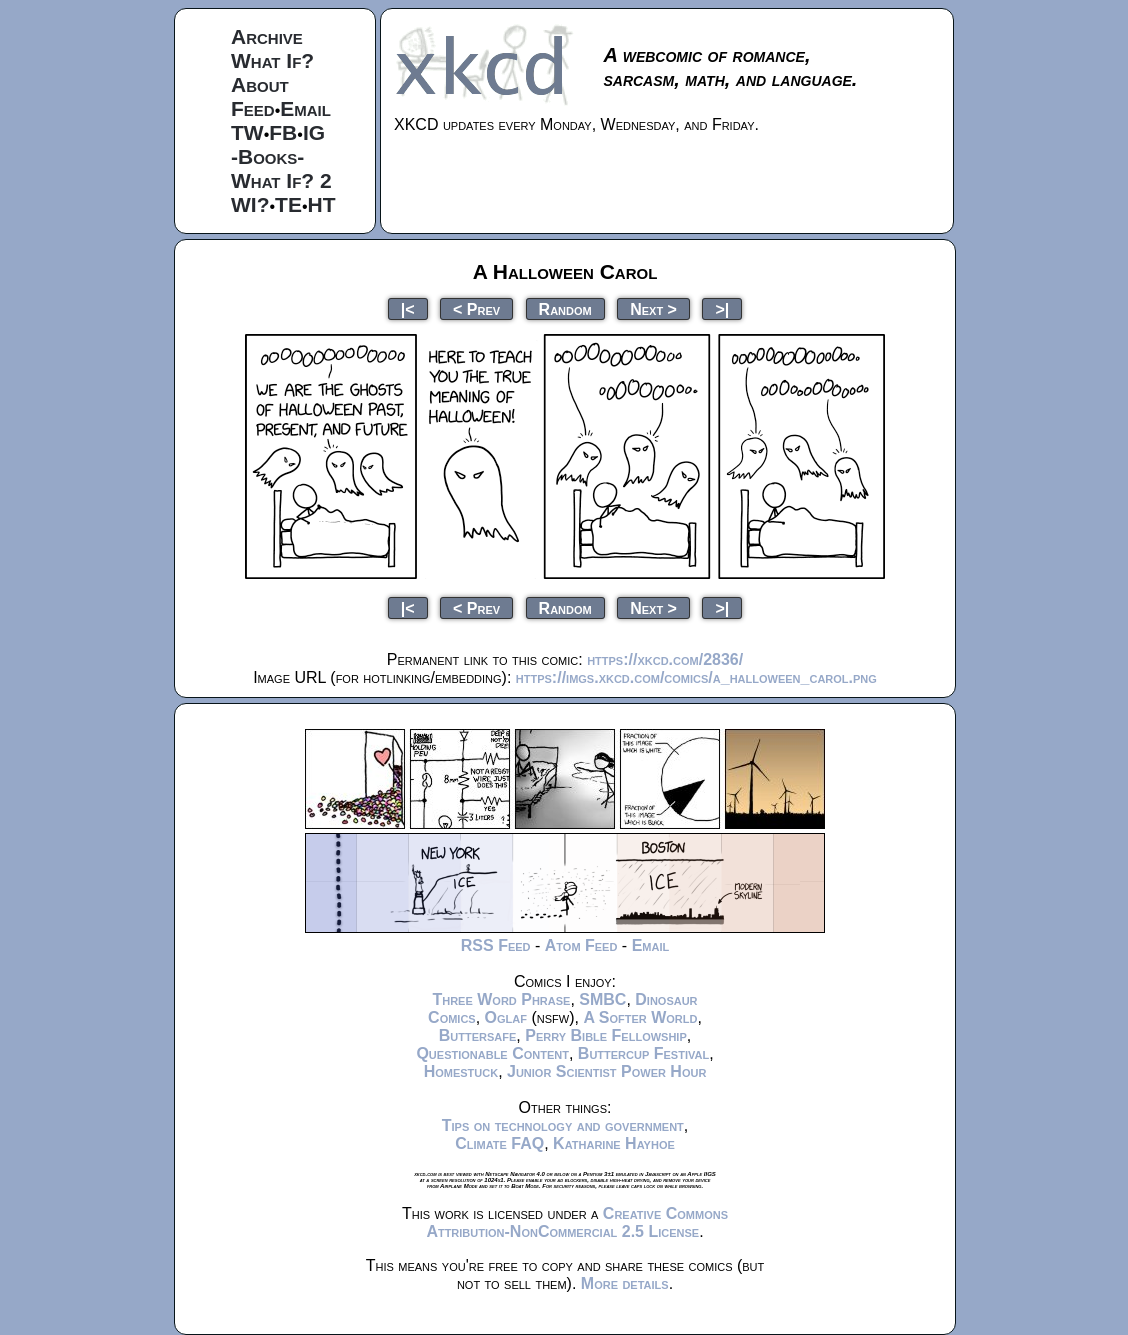 The image size is (1128, 1335). What do you see at coordinates (267, 36) in the screenshot?
I see `Archive` at bounding box center [267, 36].